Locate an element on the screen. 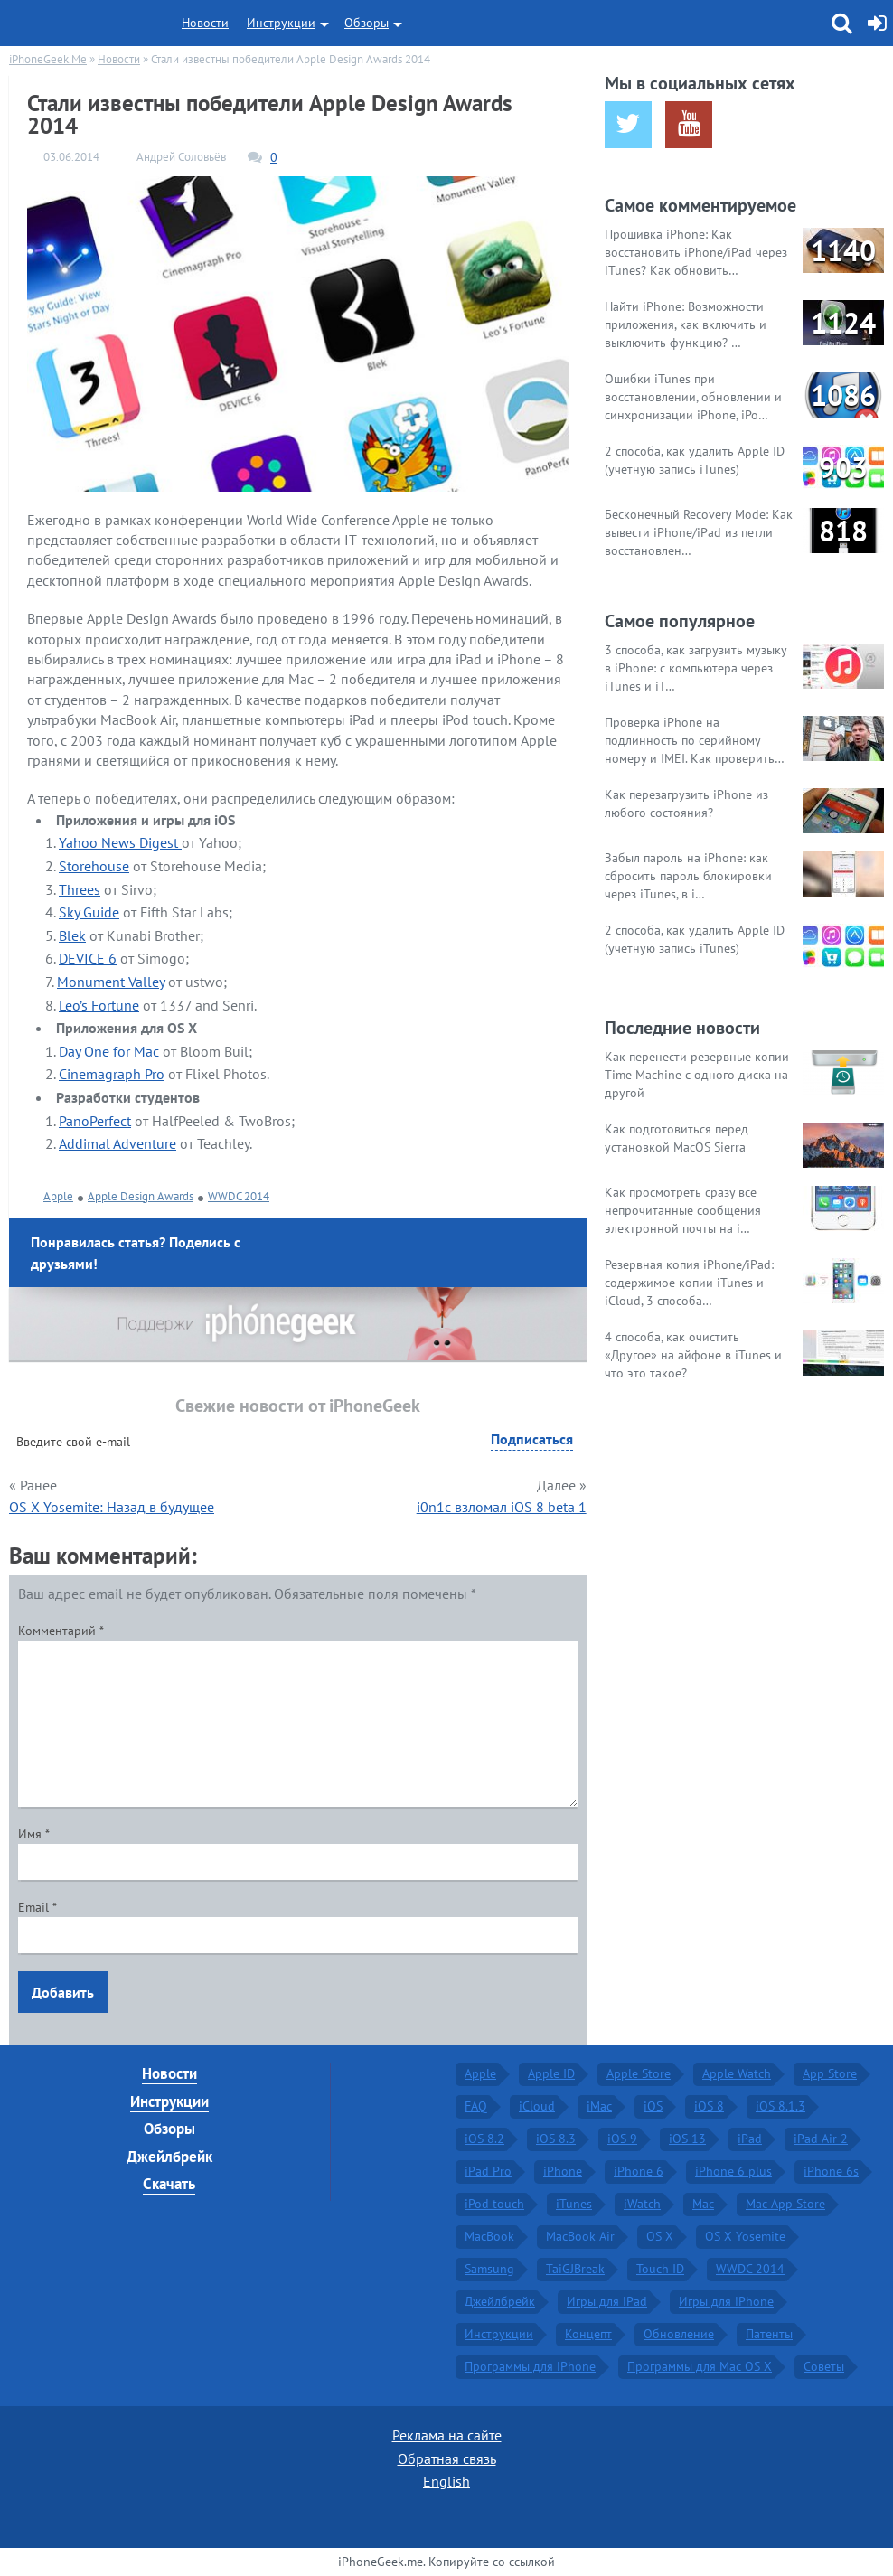  Программы для iPhone is located at coordinates (530, 2366).